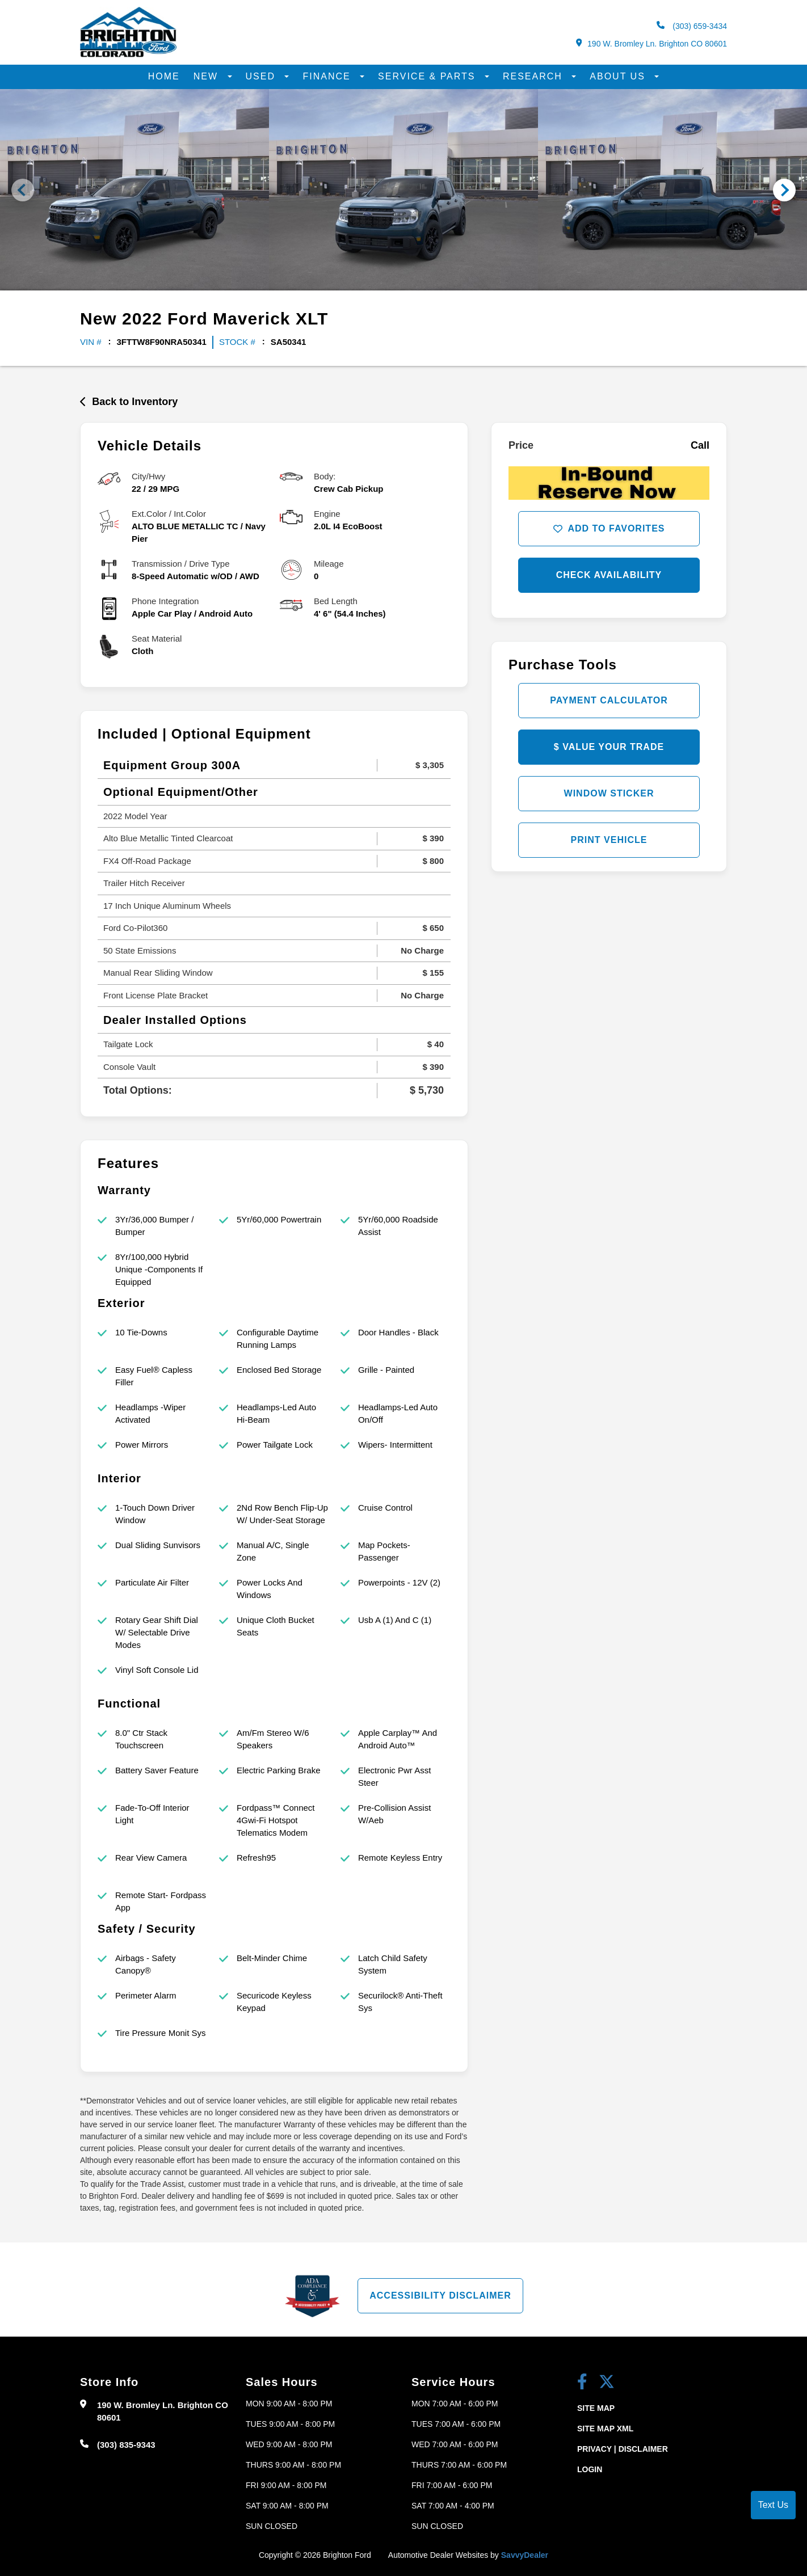 The image size is (807, 2576). Describe the element at coordinates (328, 76) in the screenshot. I see `Finance` at that location.